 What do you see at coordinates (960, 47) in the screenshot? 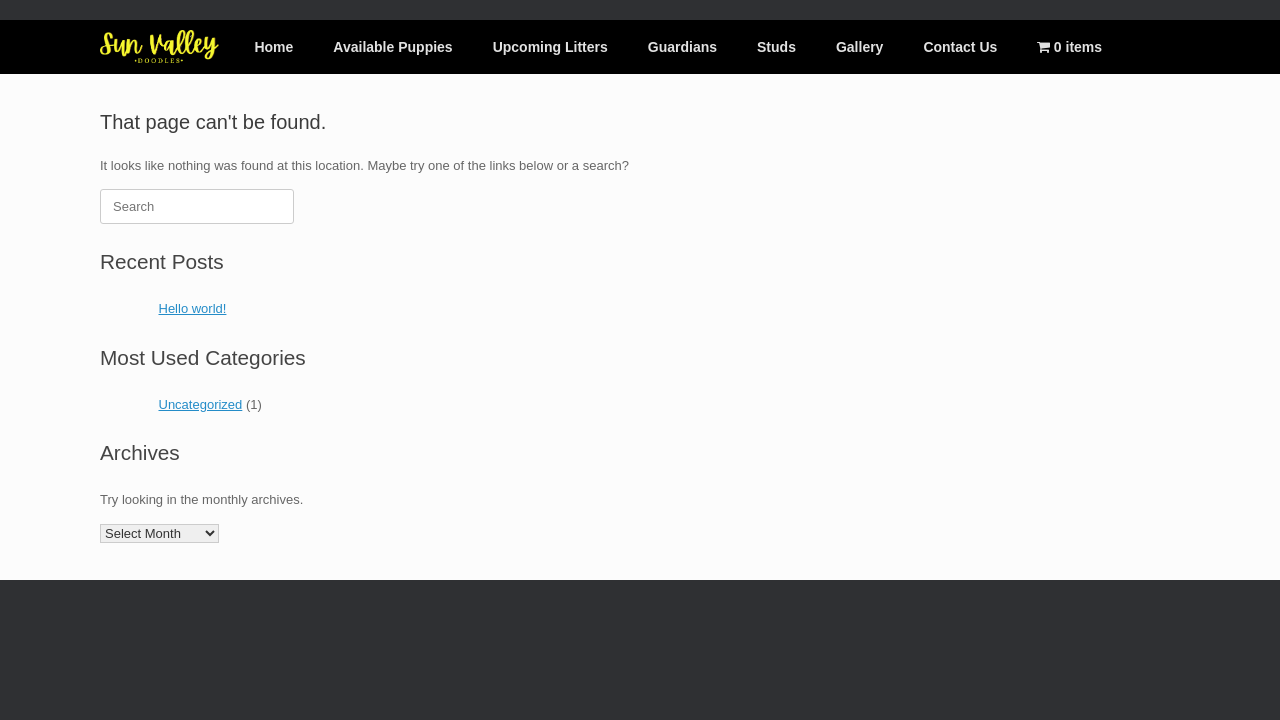
I see `Contact Us` at bounding box center [960, 47].